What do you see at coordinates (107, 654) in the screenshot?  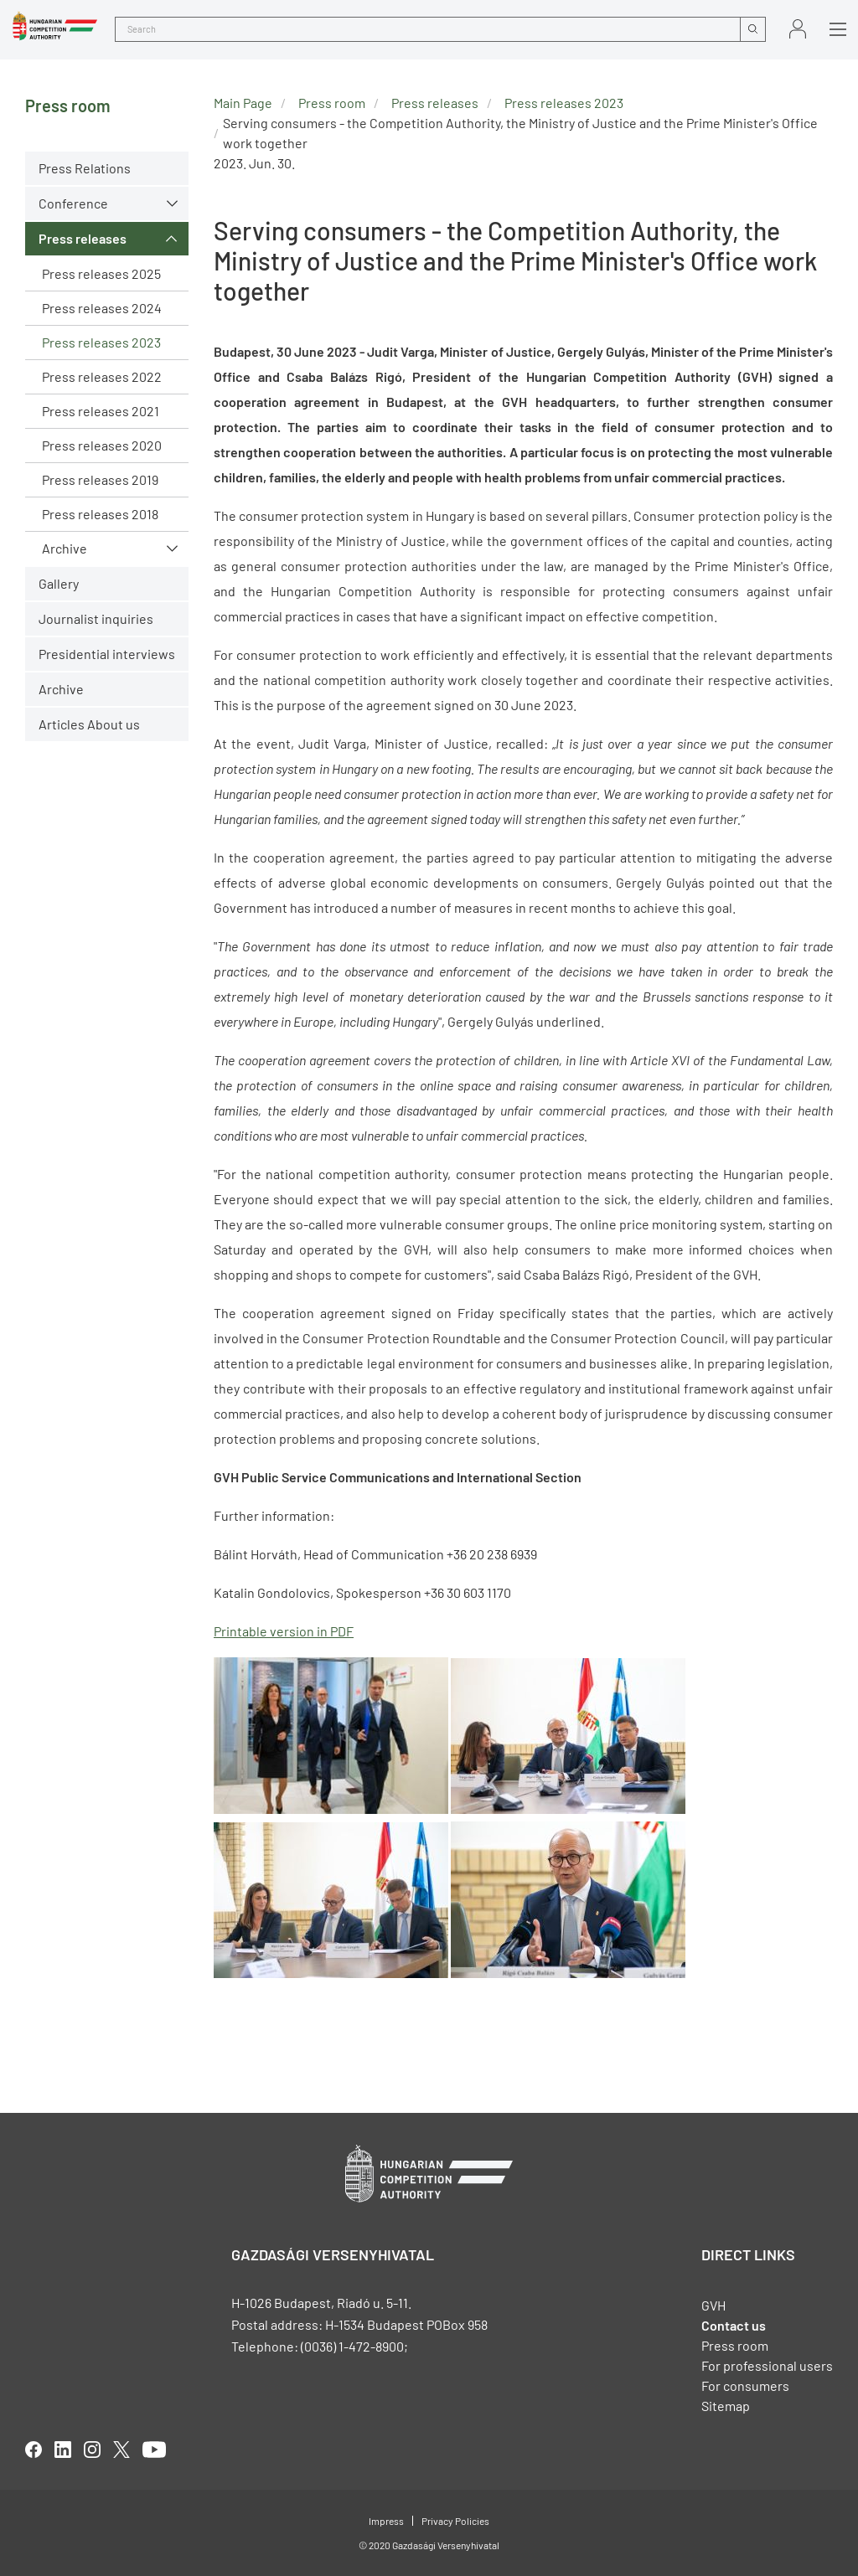 I see `Presidential interviews` at bounding box center [107, 654].